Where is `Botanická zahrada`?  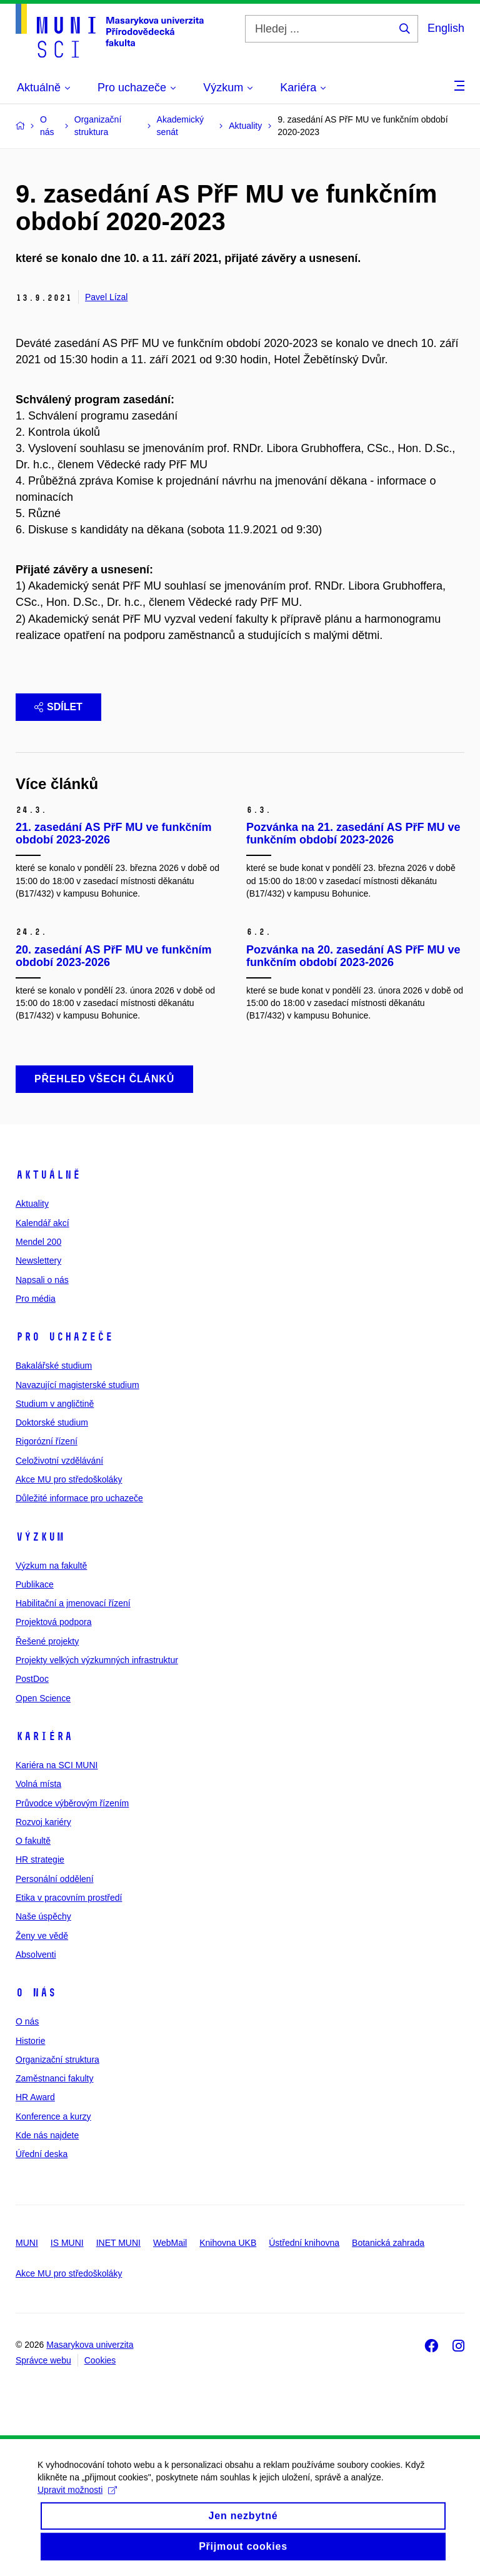 Botanická zahrada is located at coordinates (388, 2243).